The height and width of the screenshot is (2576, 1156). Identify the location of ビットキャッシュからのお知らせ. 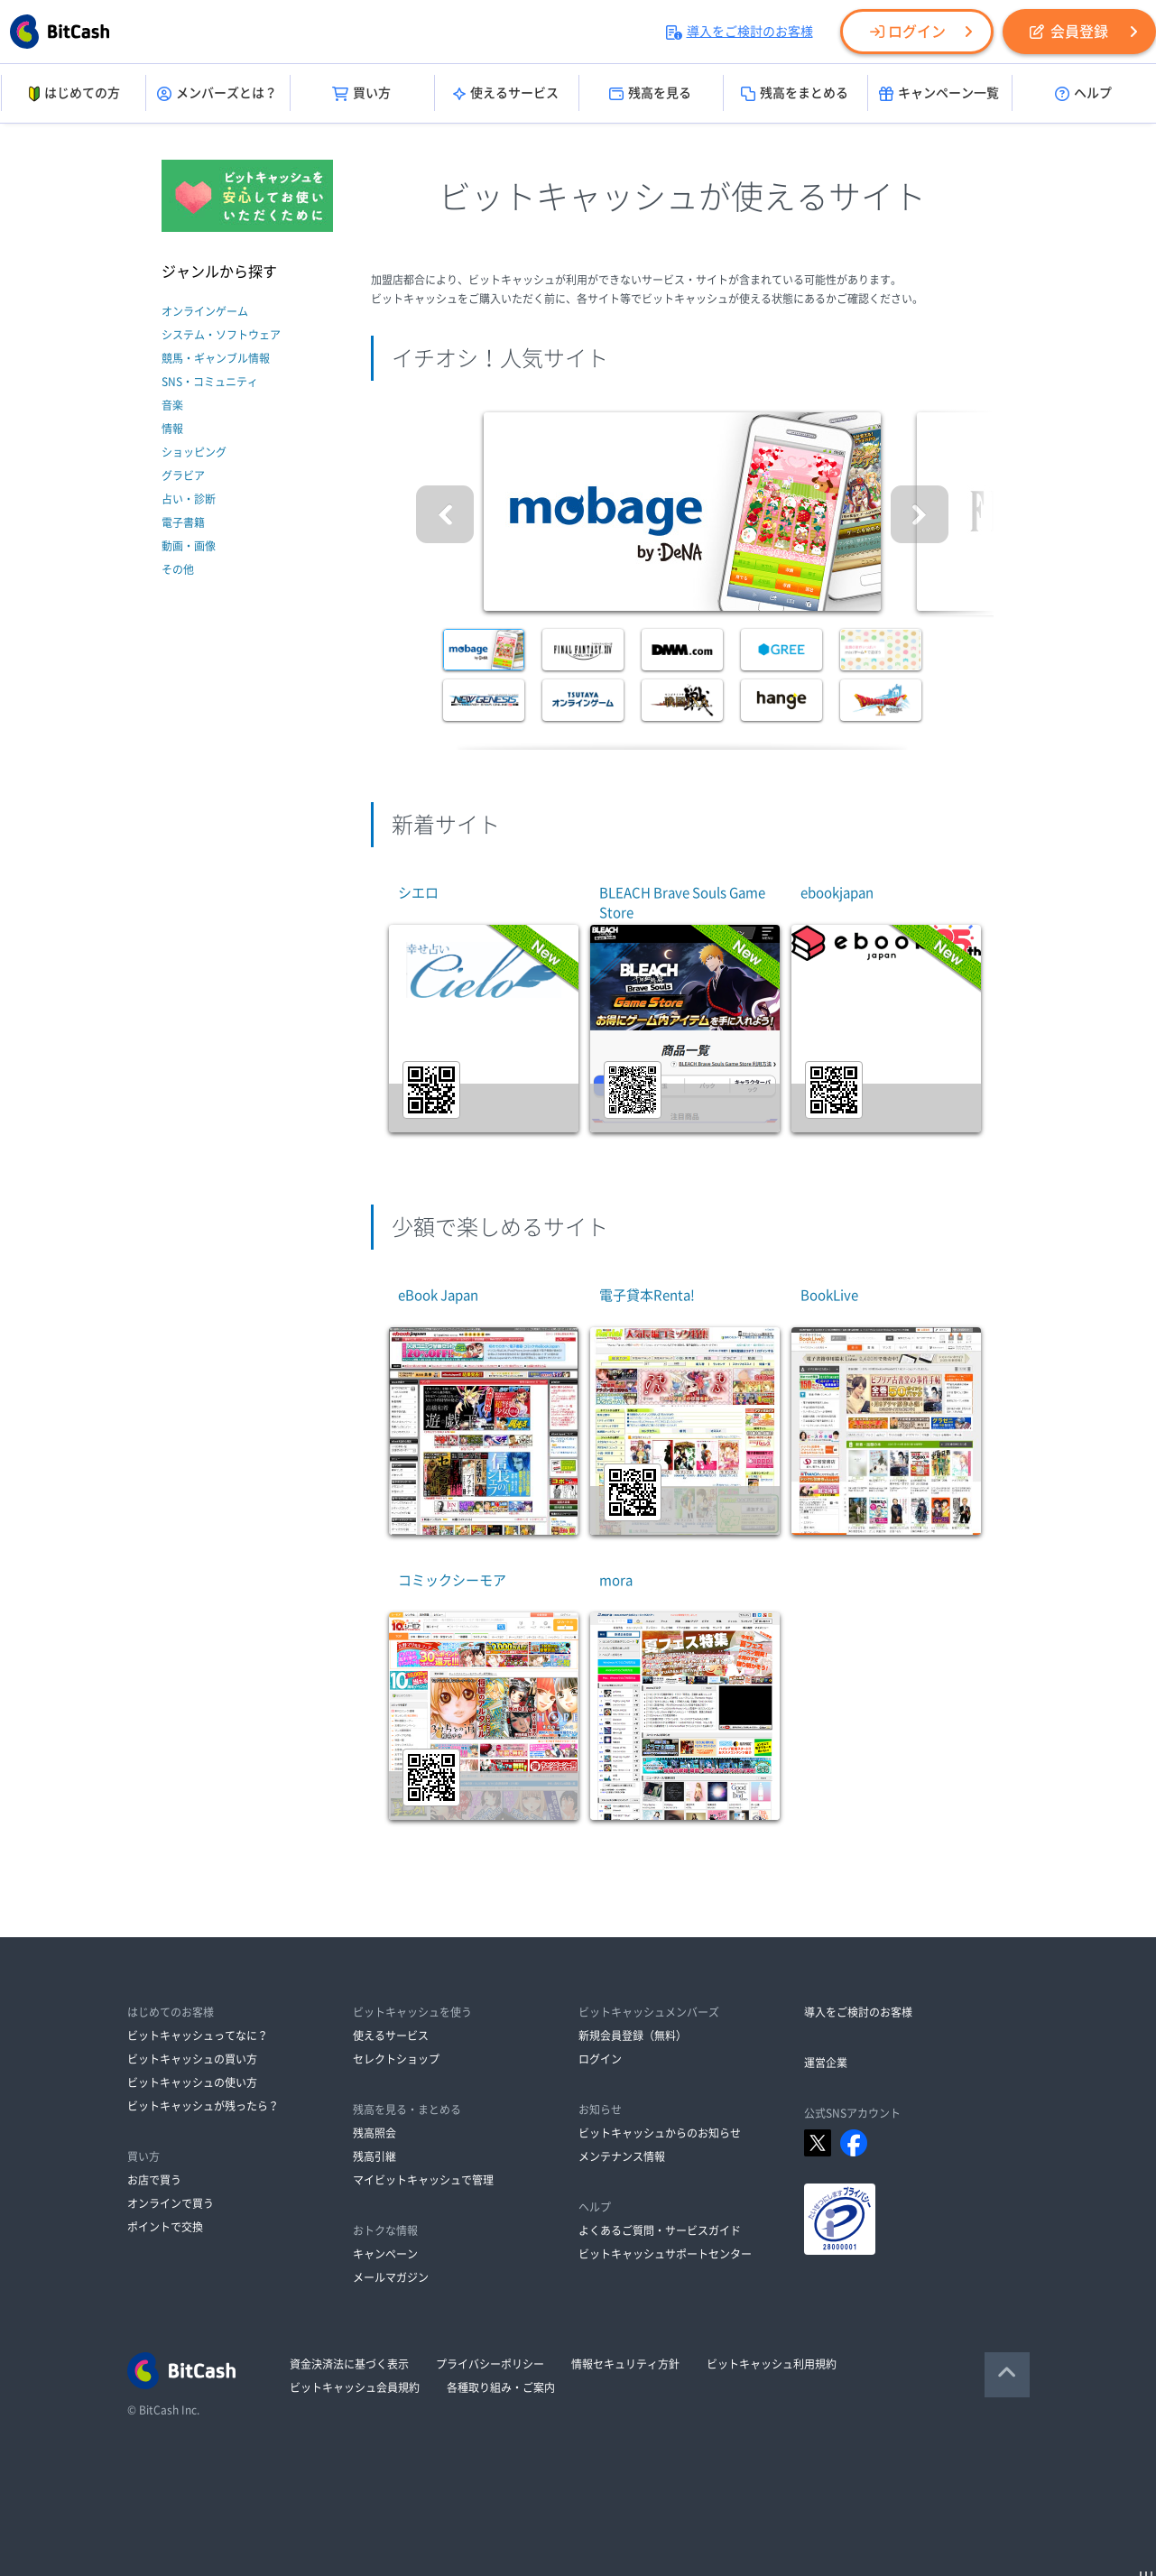
(659, 2133).